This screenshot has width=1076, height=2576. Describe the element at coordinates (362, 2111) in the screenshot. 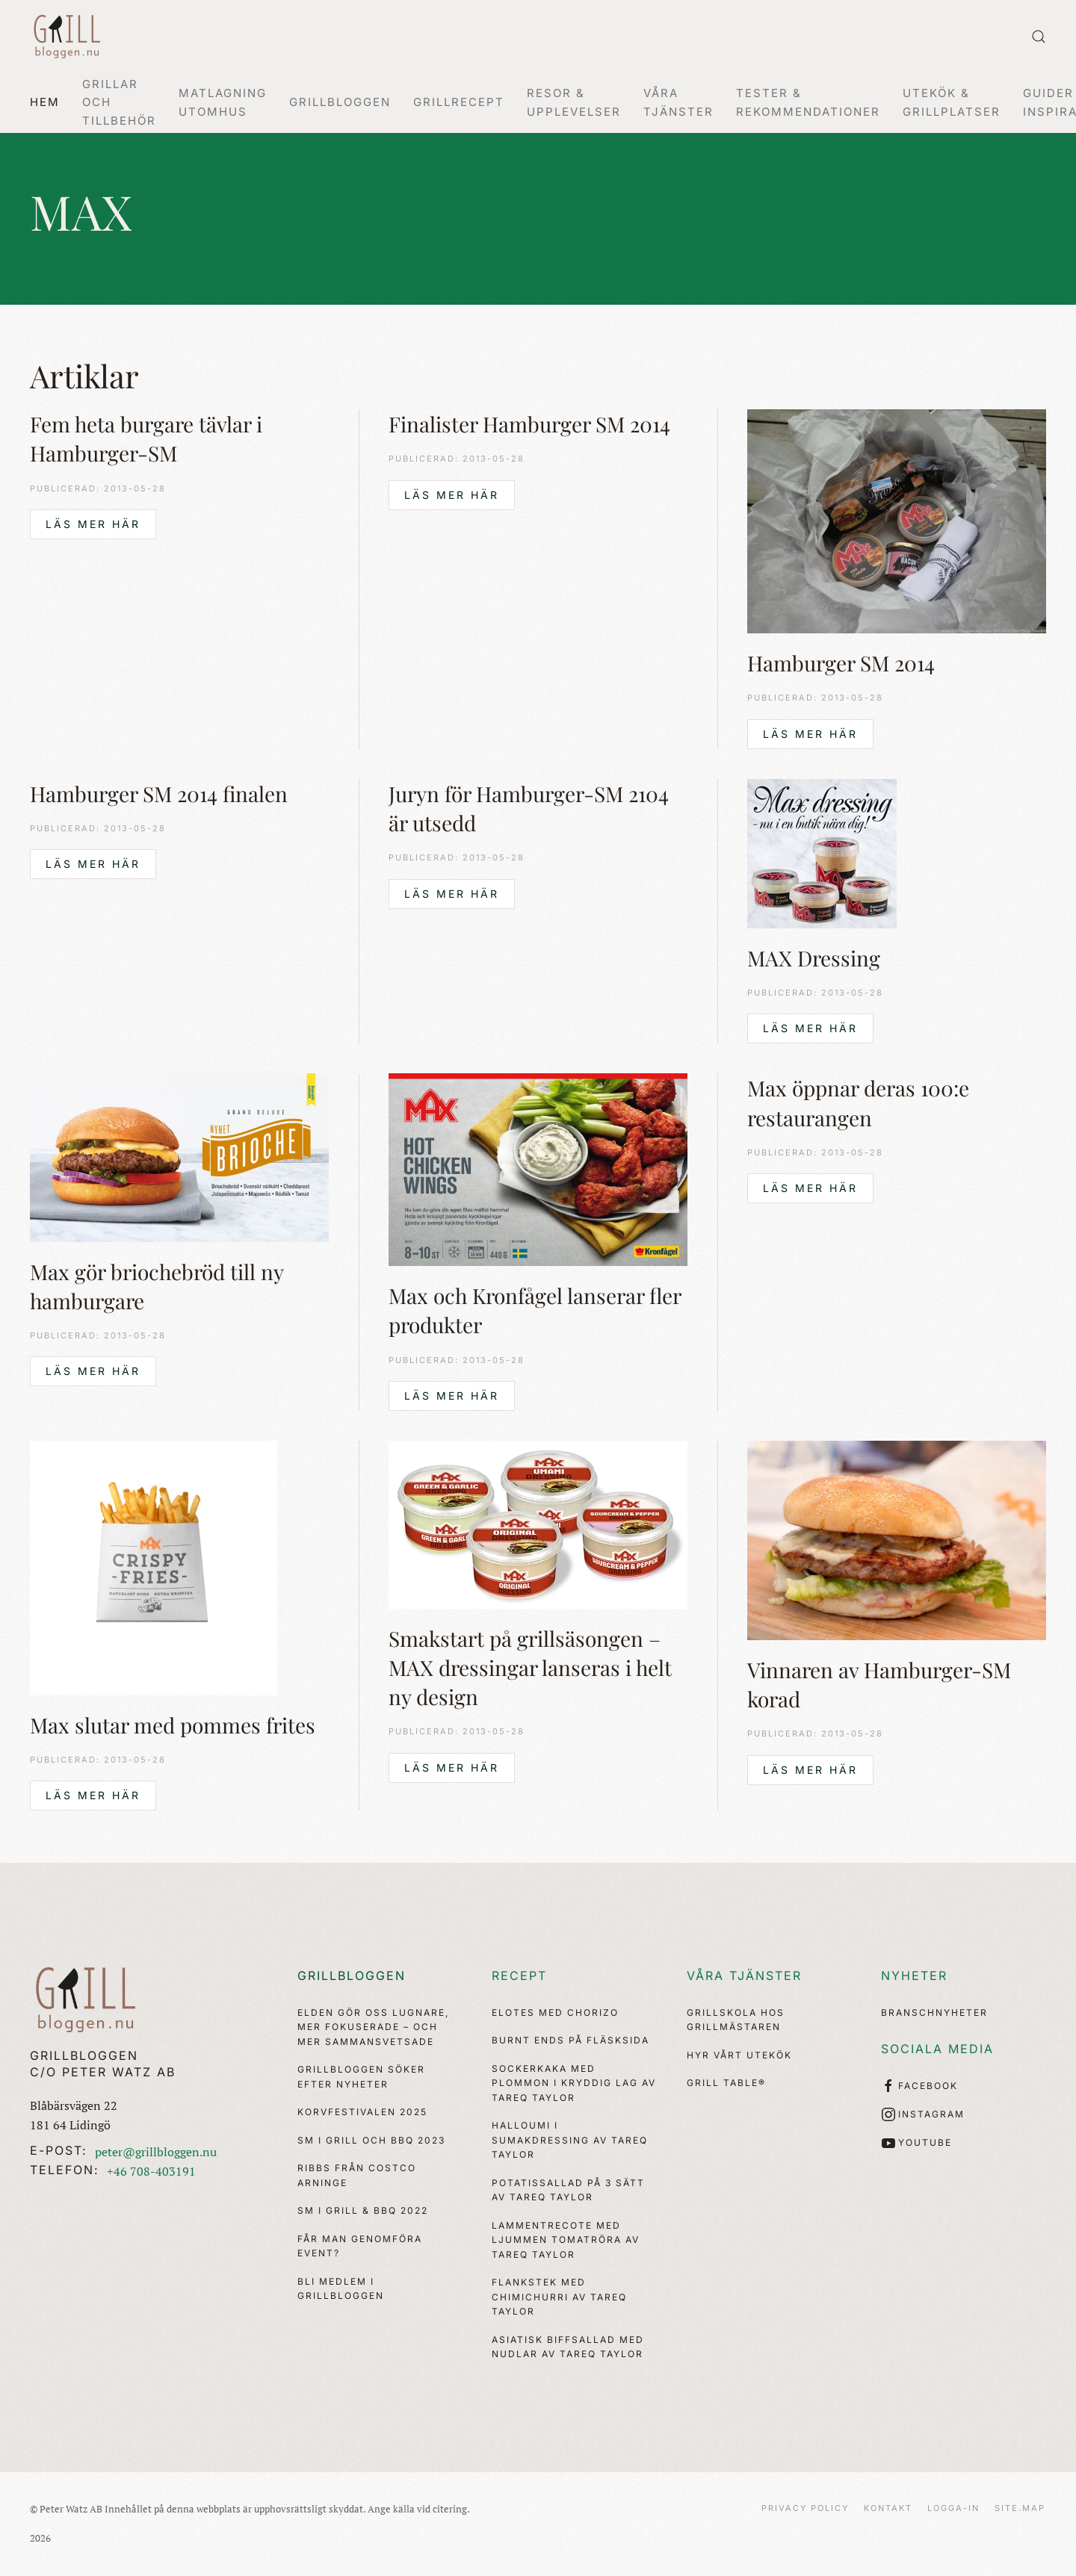

I see `Korvfestivalen 2025` at that location.